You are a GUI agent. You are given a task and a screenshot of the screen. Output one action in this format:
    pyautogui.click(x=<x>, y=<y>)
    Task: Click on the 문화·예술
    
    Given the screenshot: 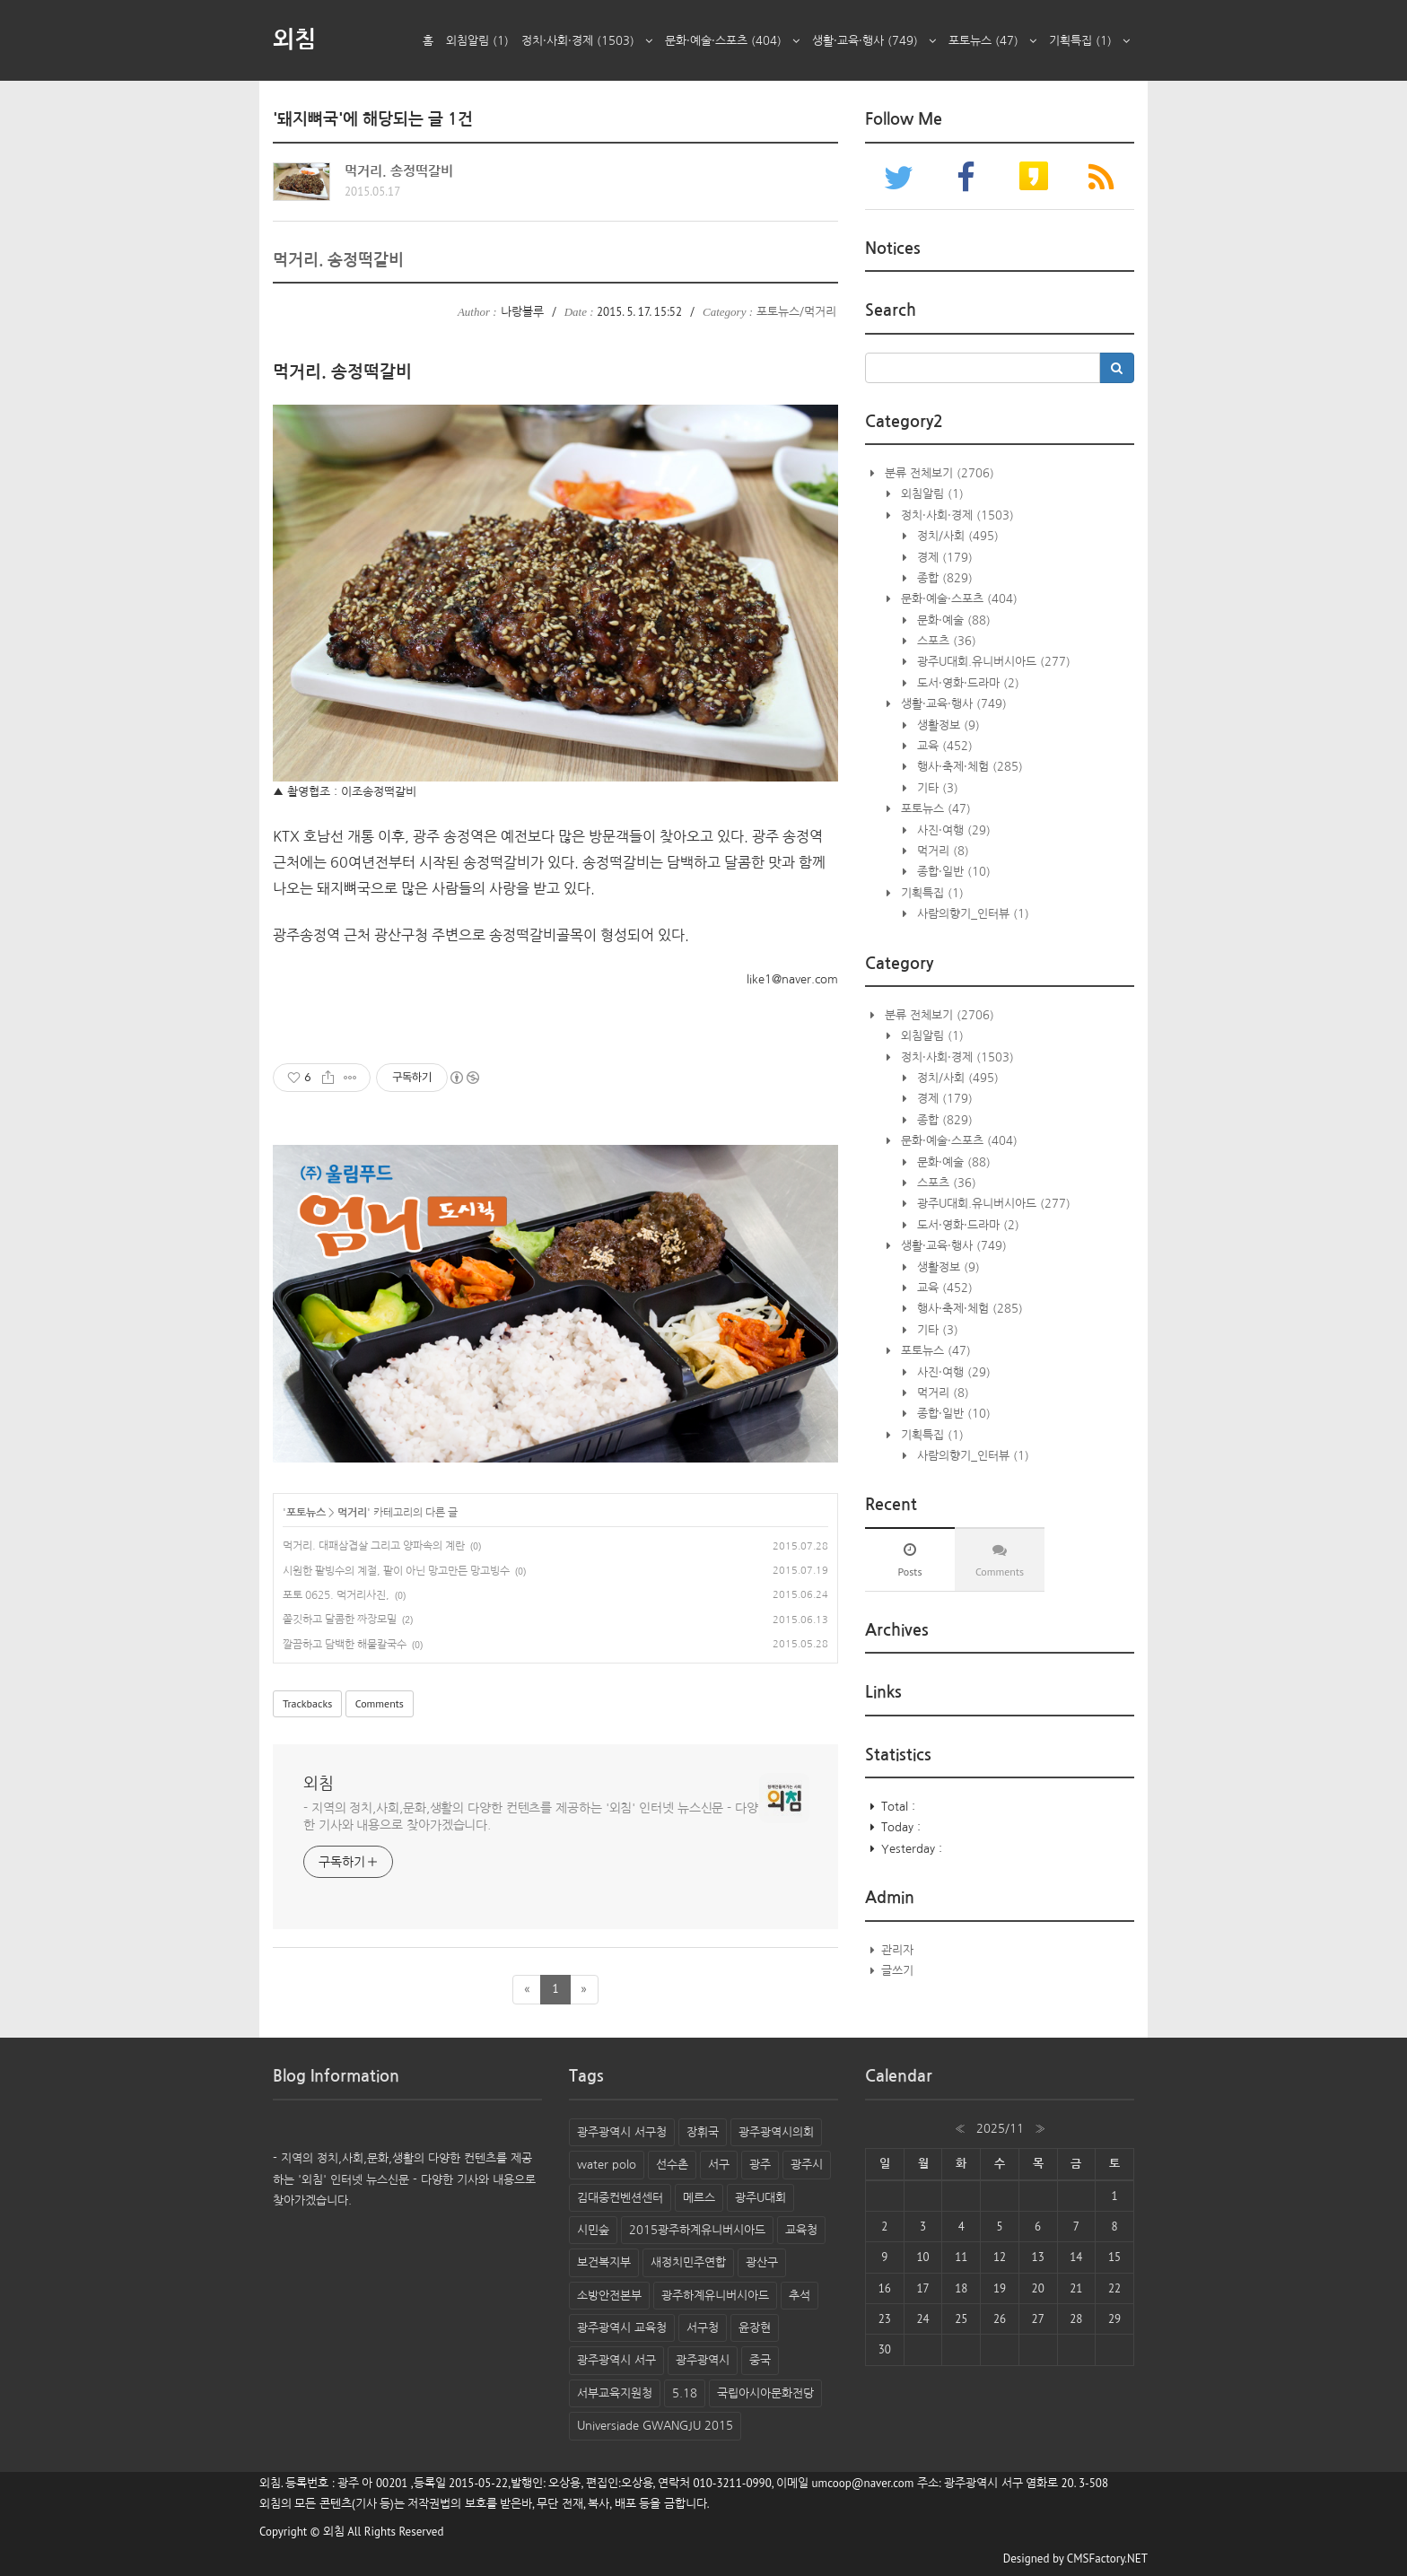 What is the action you would take?
    pyautogui.click(x=952, y=620)
    